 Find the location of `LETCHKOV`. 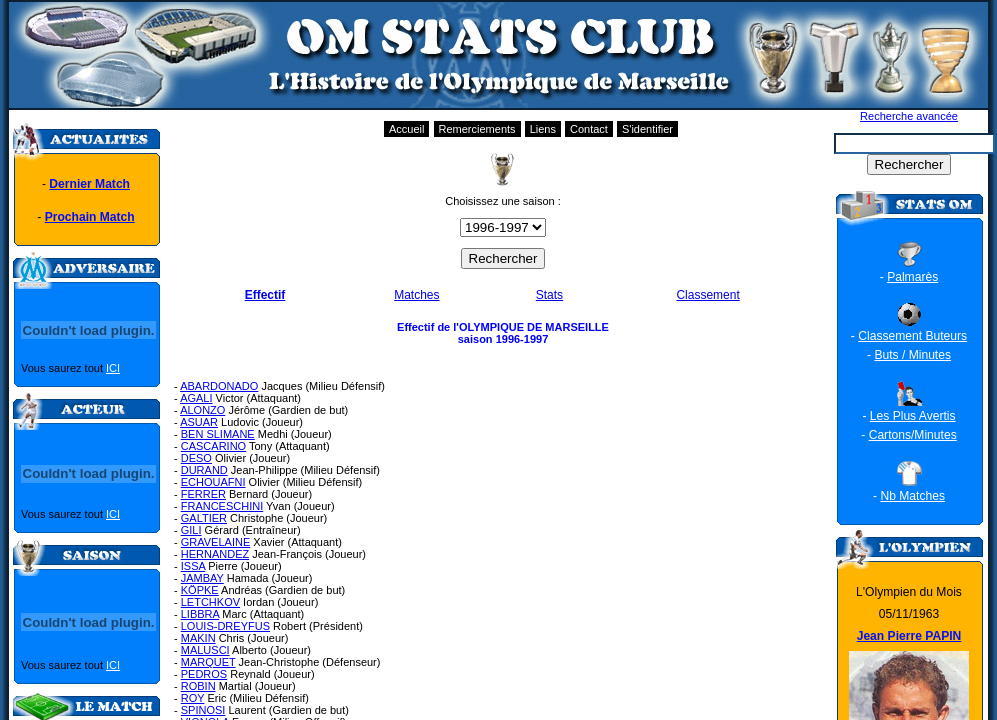

LETCHKOV is located at coordinates (210, 602).